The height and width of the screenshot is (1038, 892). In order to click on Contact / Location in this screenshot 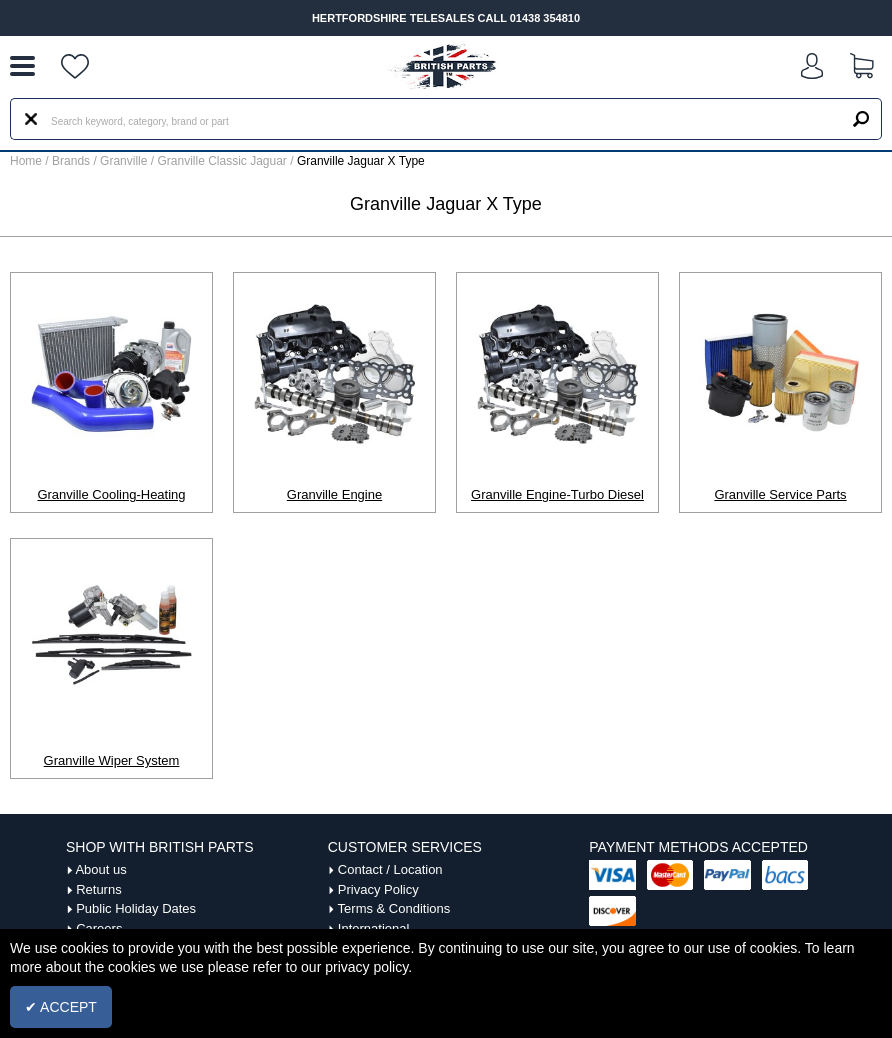, I will do `click(390, 869)`.